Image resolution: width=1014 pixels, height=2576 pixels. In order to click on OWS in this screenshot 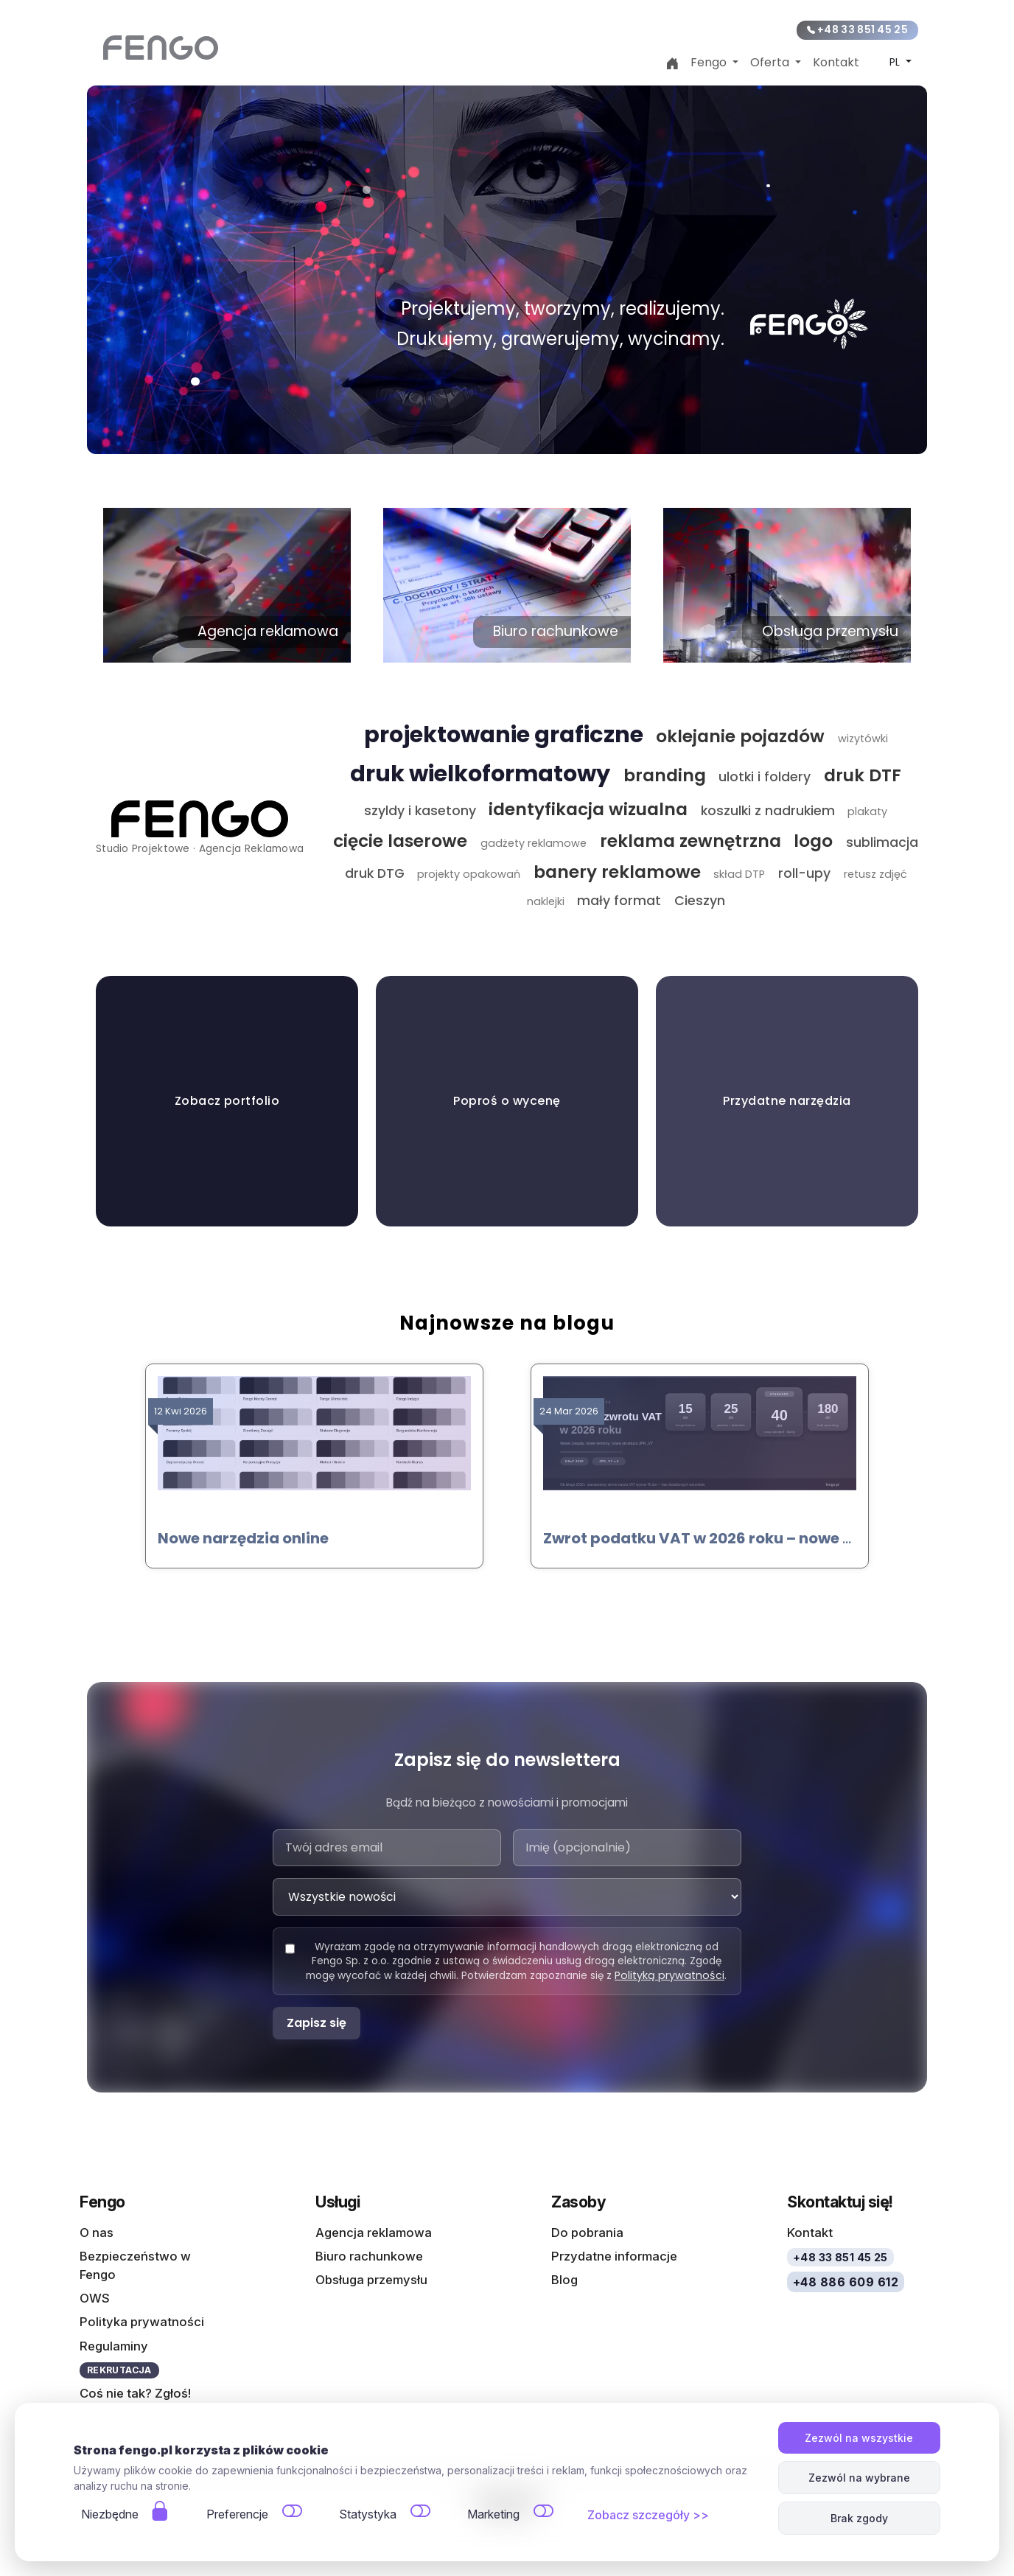, I will do `click(95, 2298)`.